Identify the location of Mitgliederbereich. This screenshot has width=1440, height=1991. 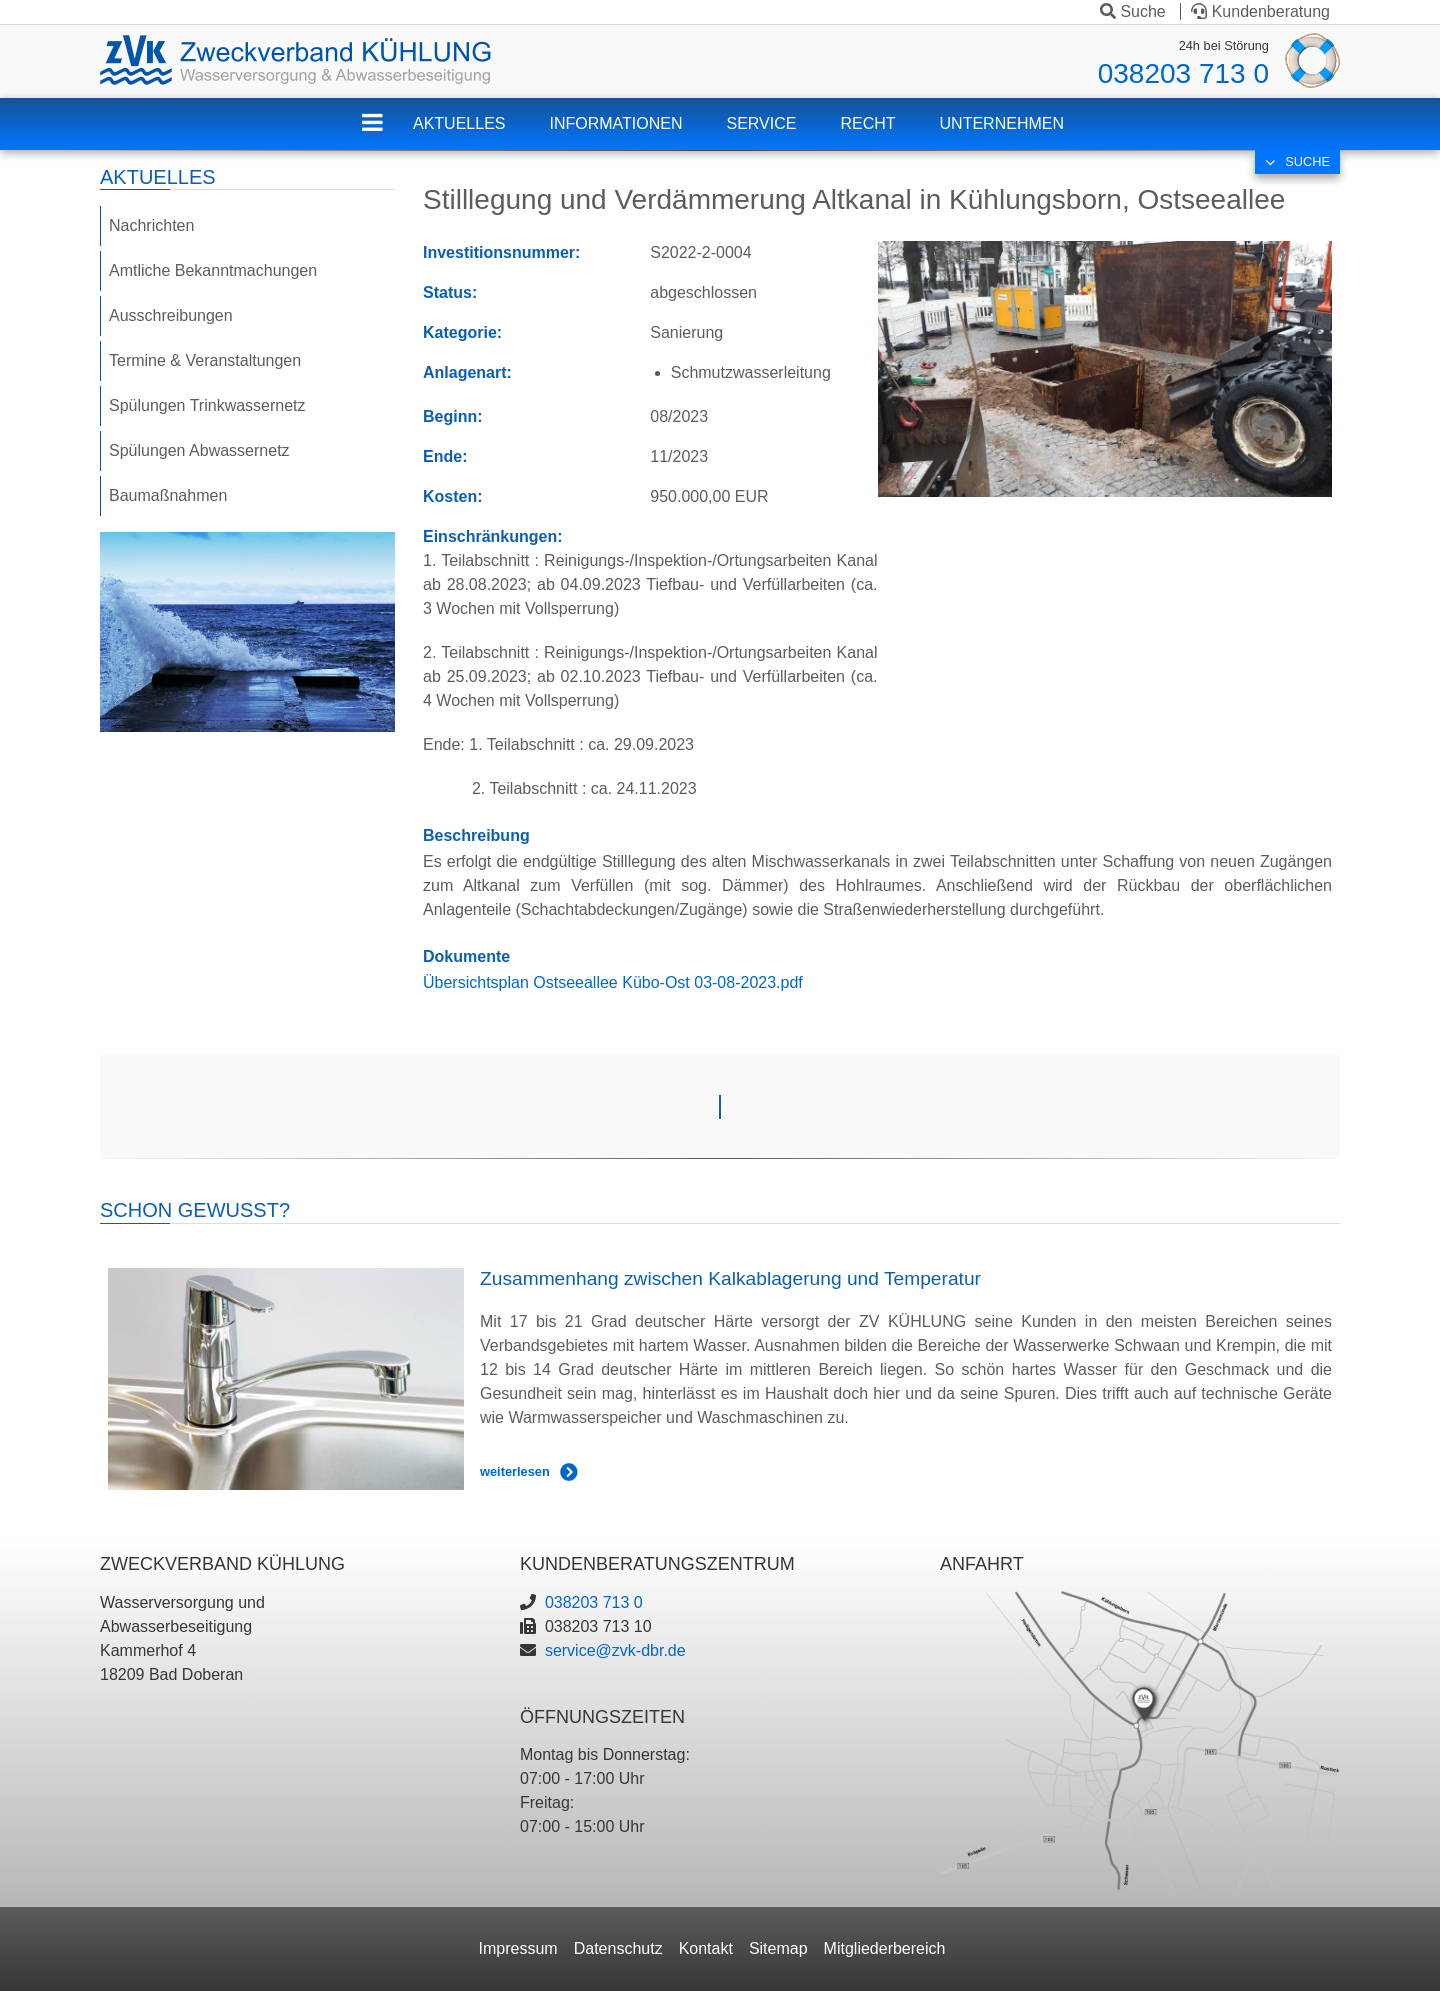
(885, 1948).